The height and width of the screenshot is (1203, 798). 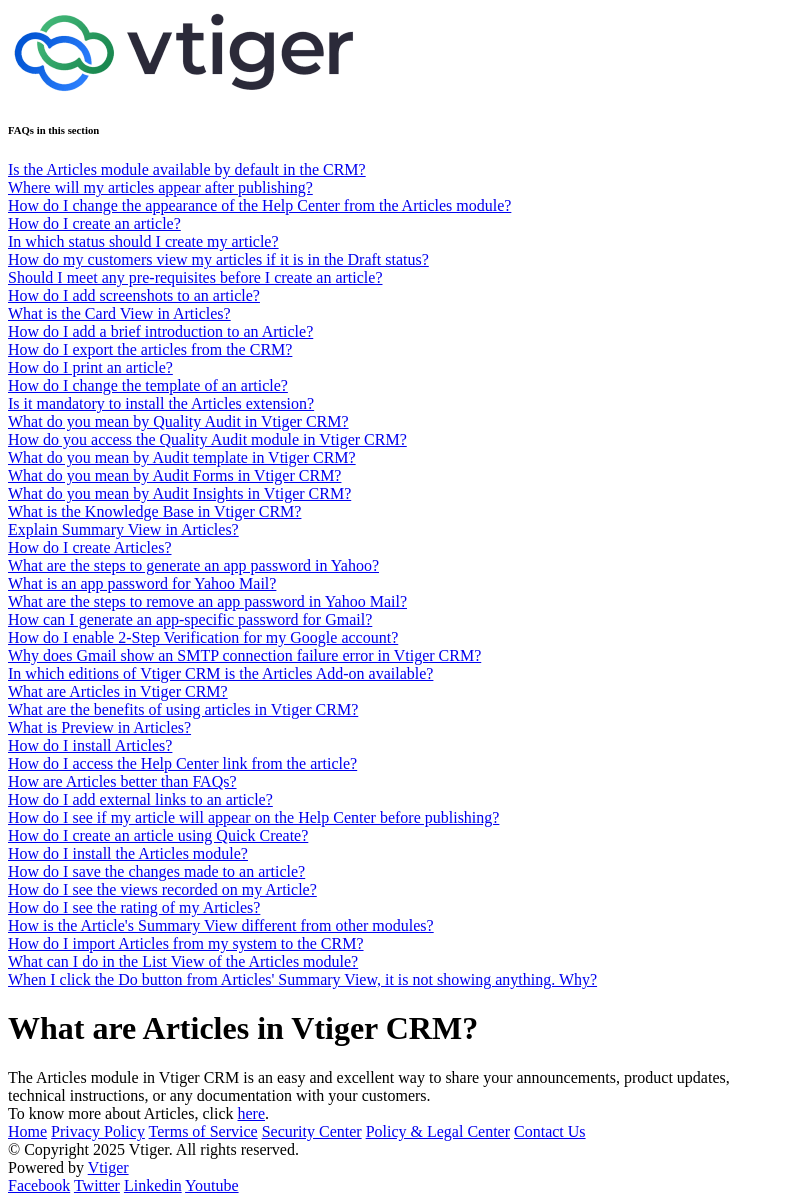 I want to click on How do I install the Articles module?, so click(x=128, y=853).